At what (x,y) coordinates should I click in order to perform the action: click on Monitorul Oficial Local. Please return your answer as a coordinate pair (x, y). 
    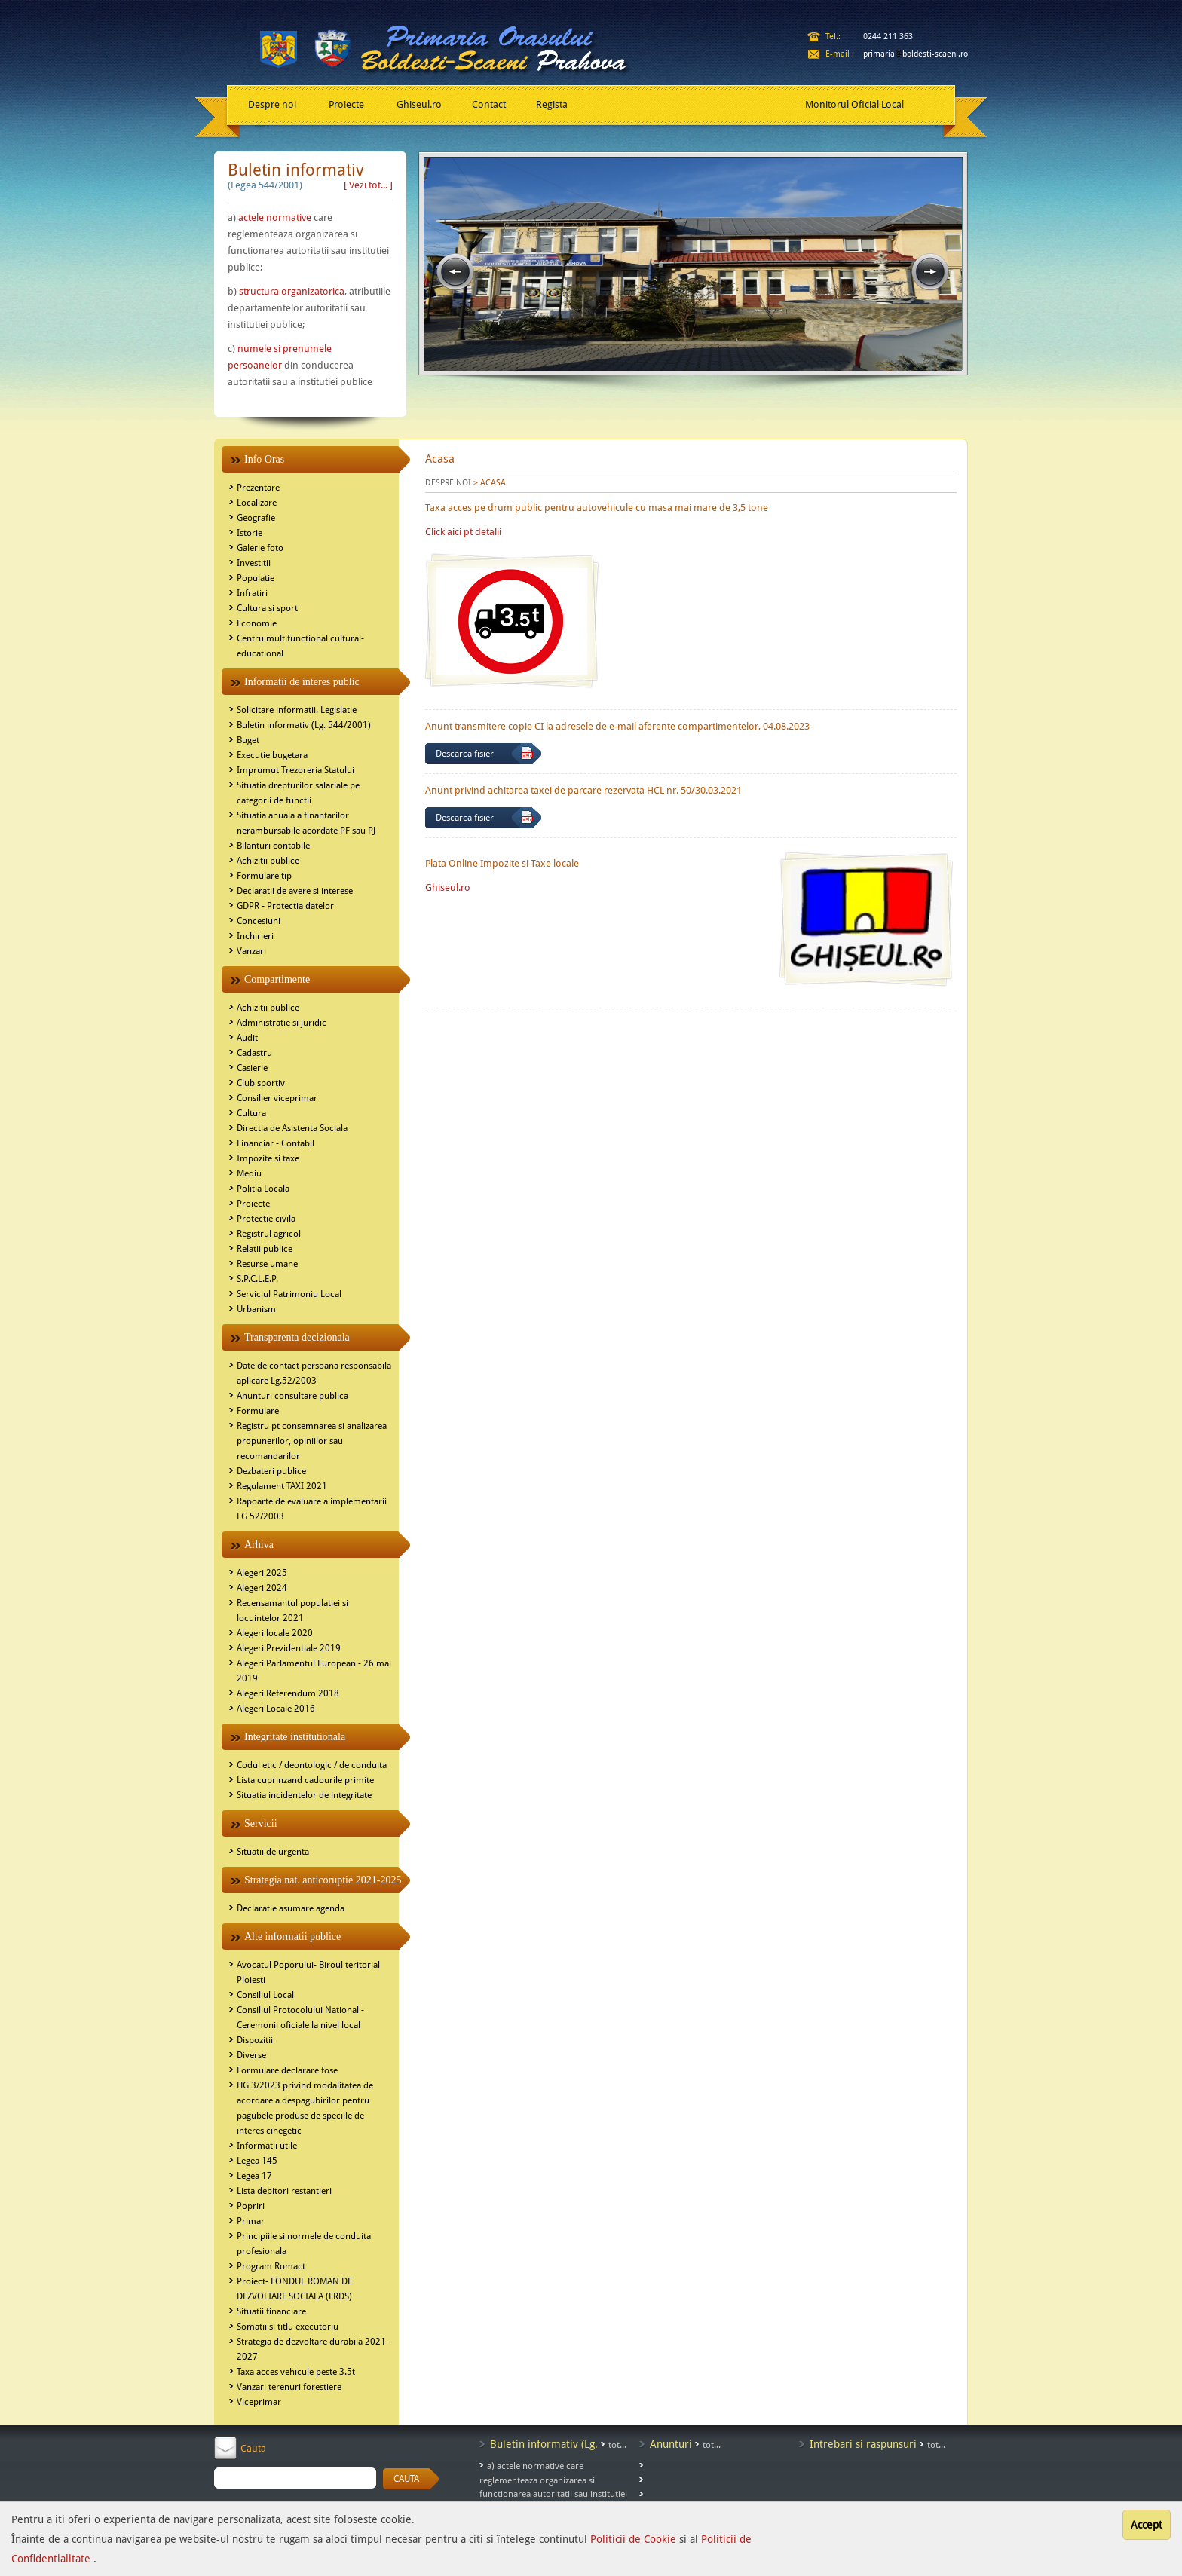
    Looking at the image, I should click on (854, 104).